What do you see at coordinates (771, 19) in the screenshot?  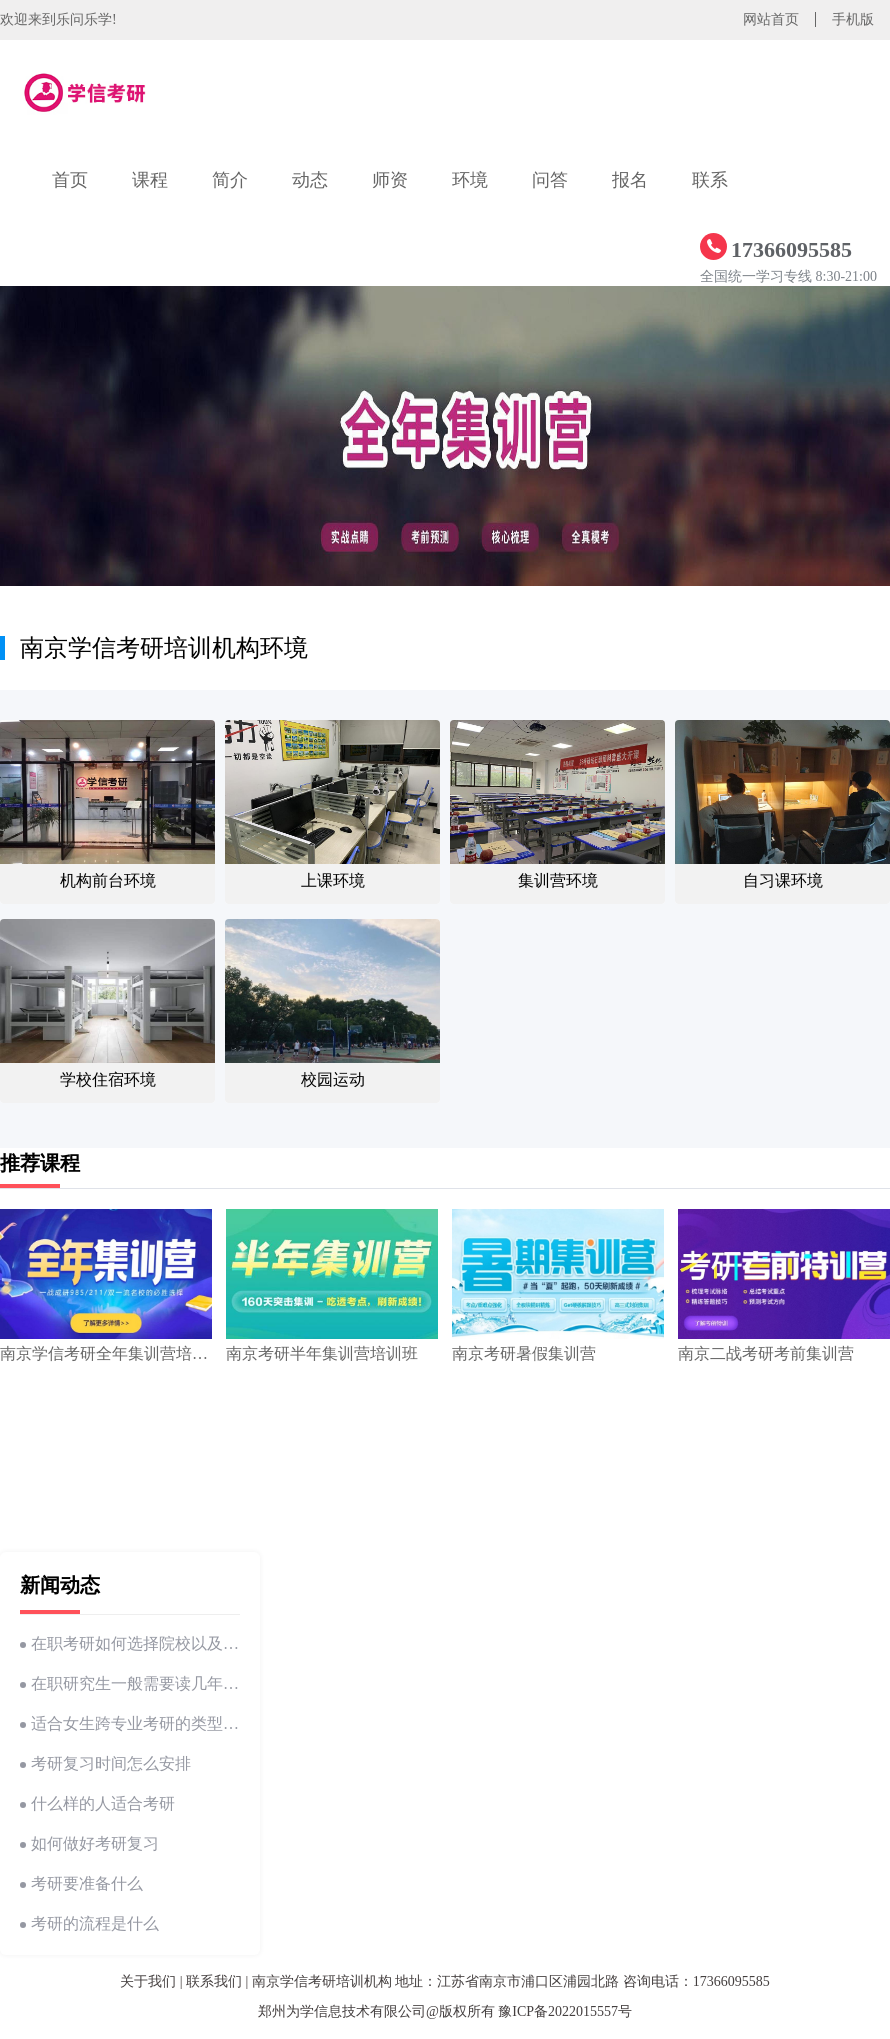 I see `网站首页` at bounding box center [771, 19].